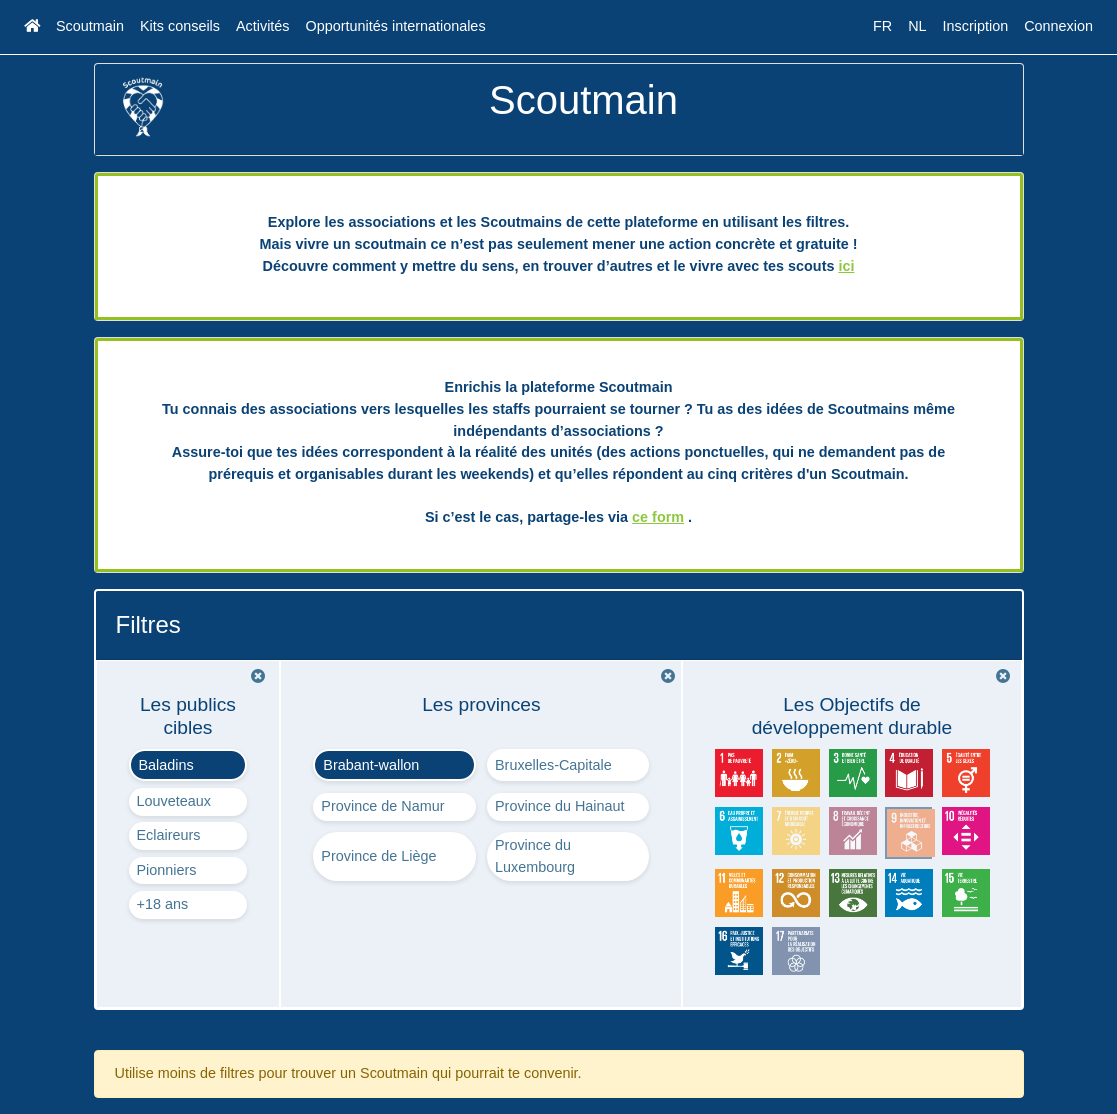  Describe the element at coordinates (180, 26) in the screenshot. I see `Kits conseils` at that location.